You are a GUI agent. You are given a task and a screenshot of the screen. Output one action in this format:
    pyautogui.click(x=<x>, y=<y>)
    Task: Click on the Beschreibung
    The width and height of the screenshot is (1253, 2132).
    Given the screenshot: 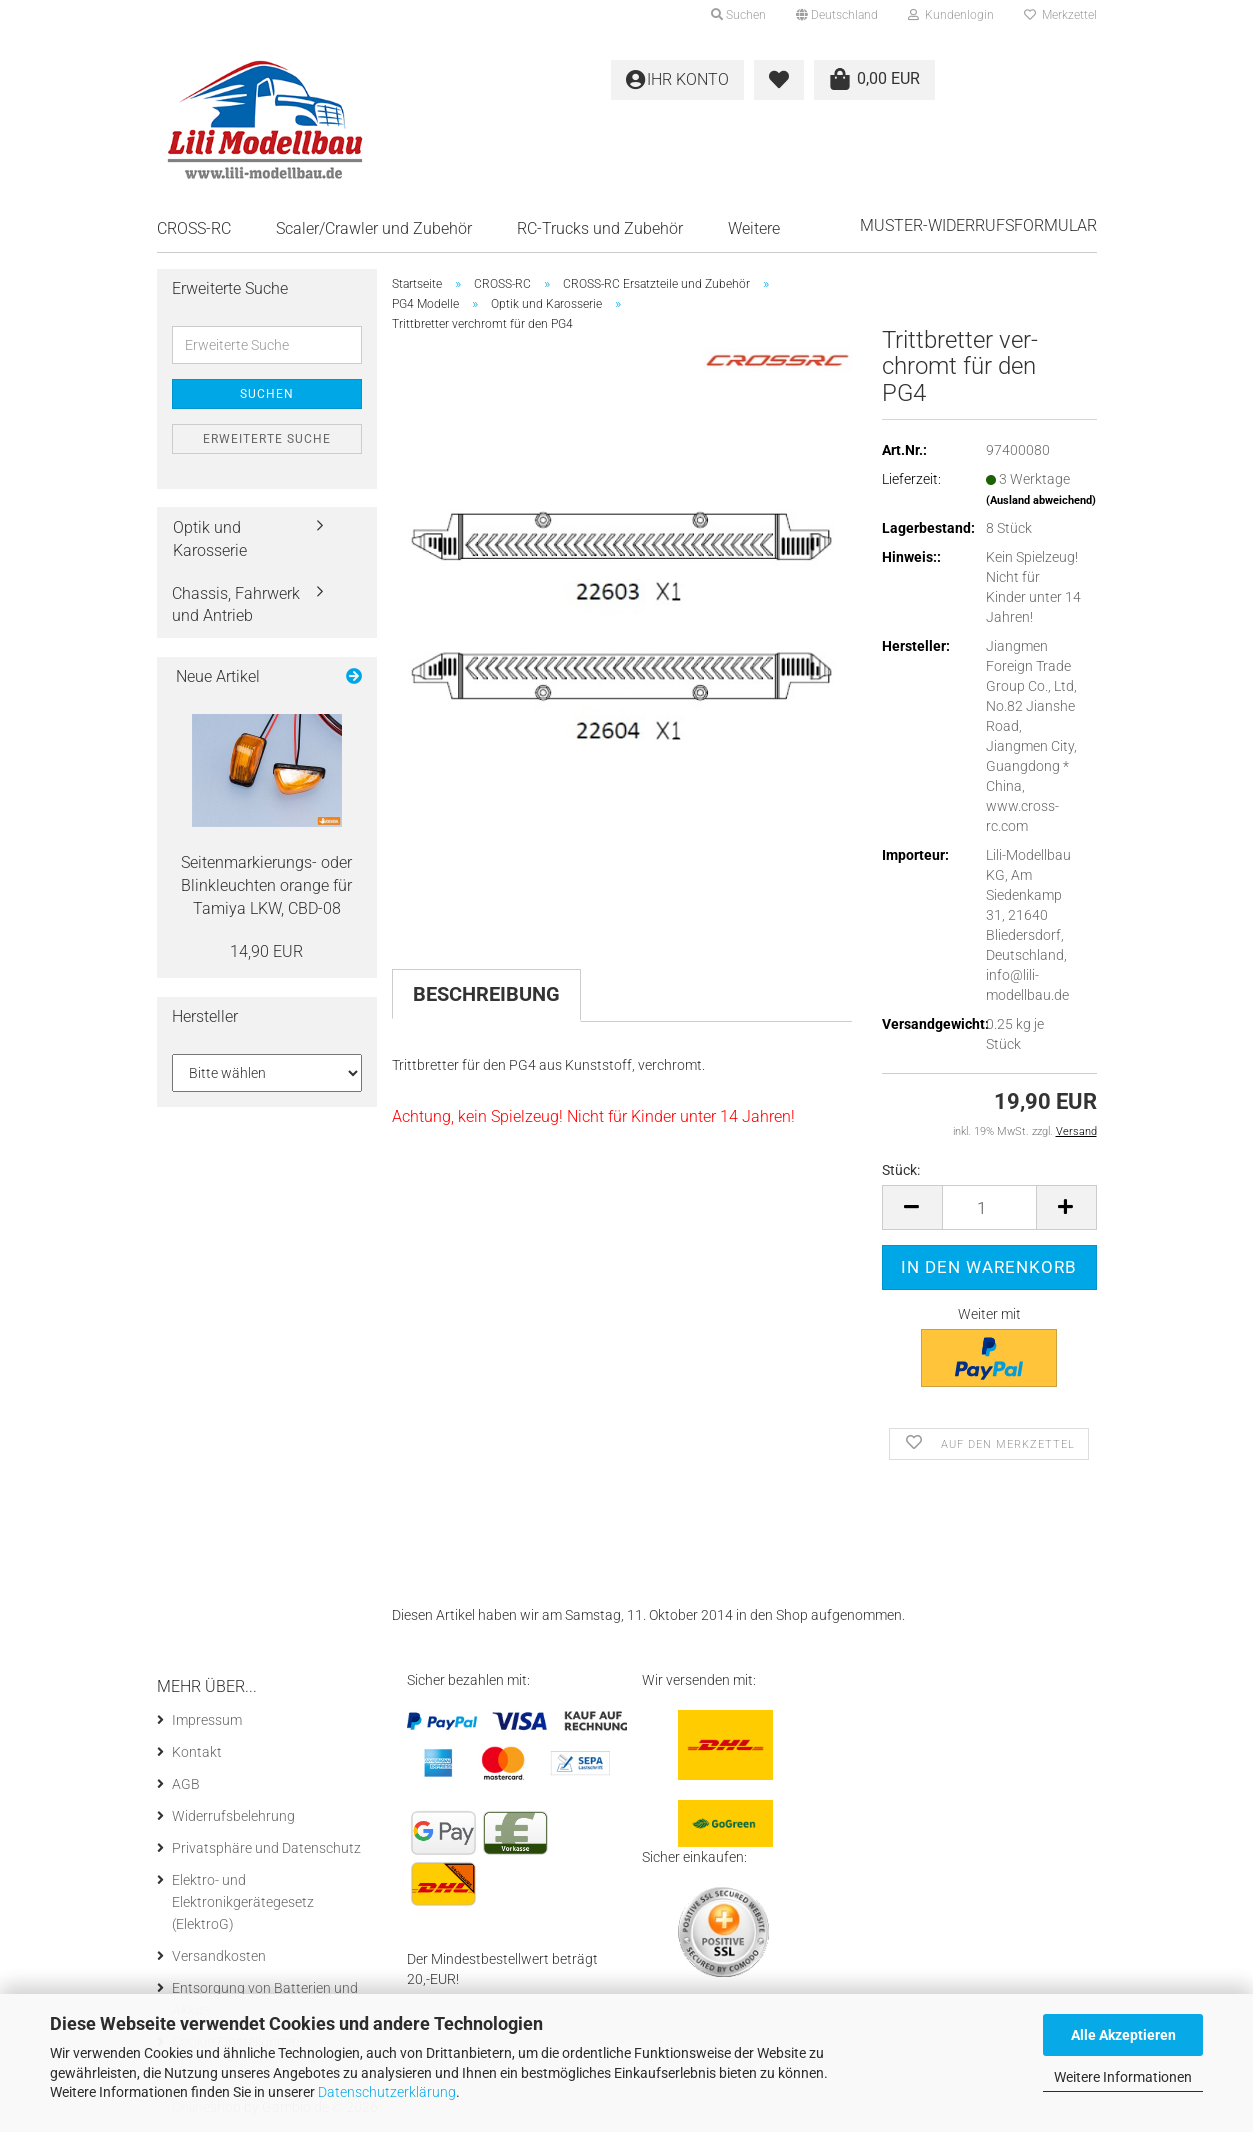 What is the action you would take?
    pyautogui.click(x=486, y=994)
    